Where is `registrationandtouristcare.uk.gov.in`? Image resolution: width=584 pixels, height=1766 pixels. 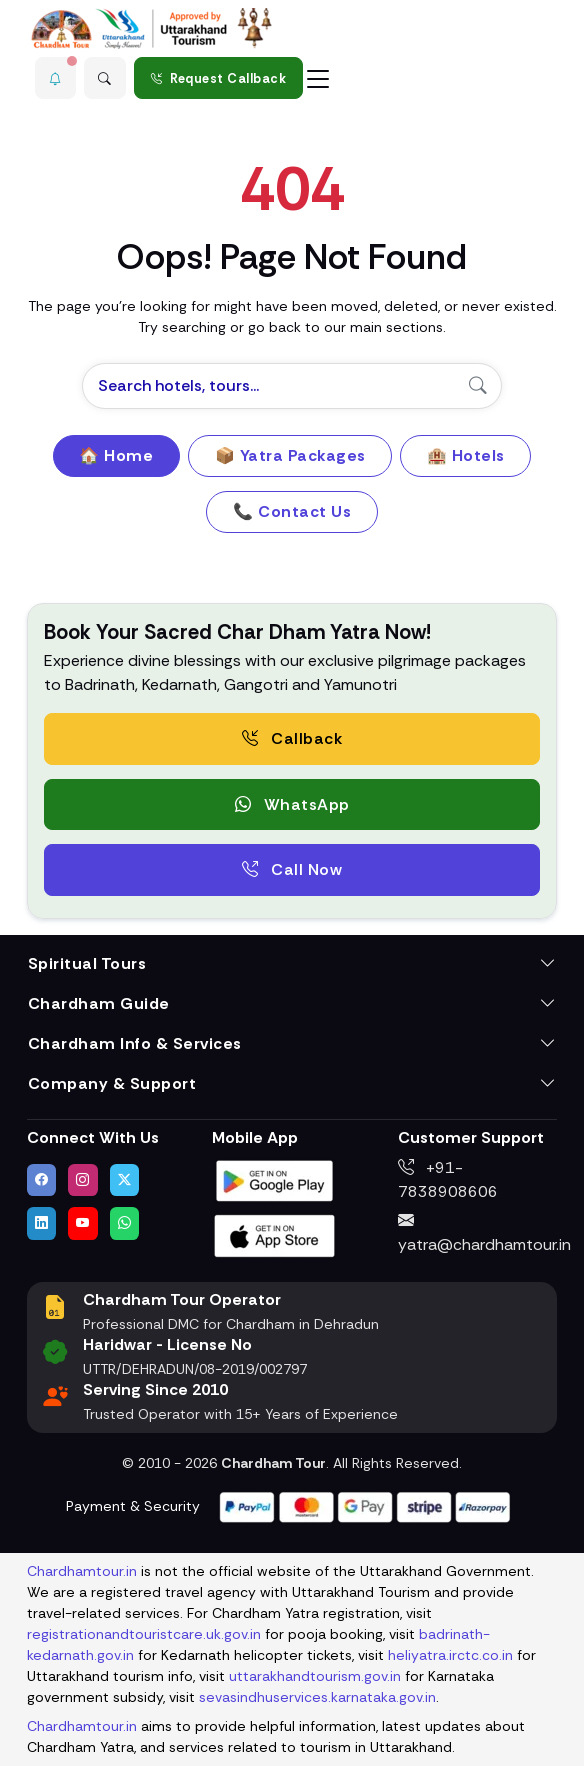
registrationandtouristcare.uk.gov.in is located at coordinates (144, 1634).